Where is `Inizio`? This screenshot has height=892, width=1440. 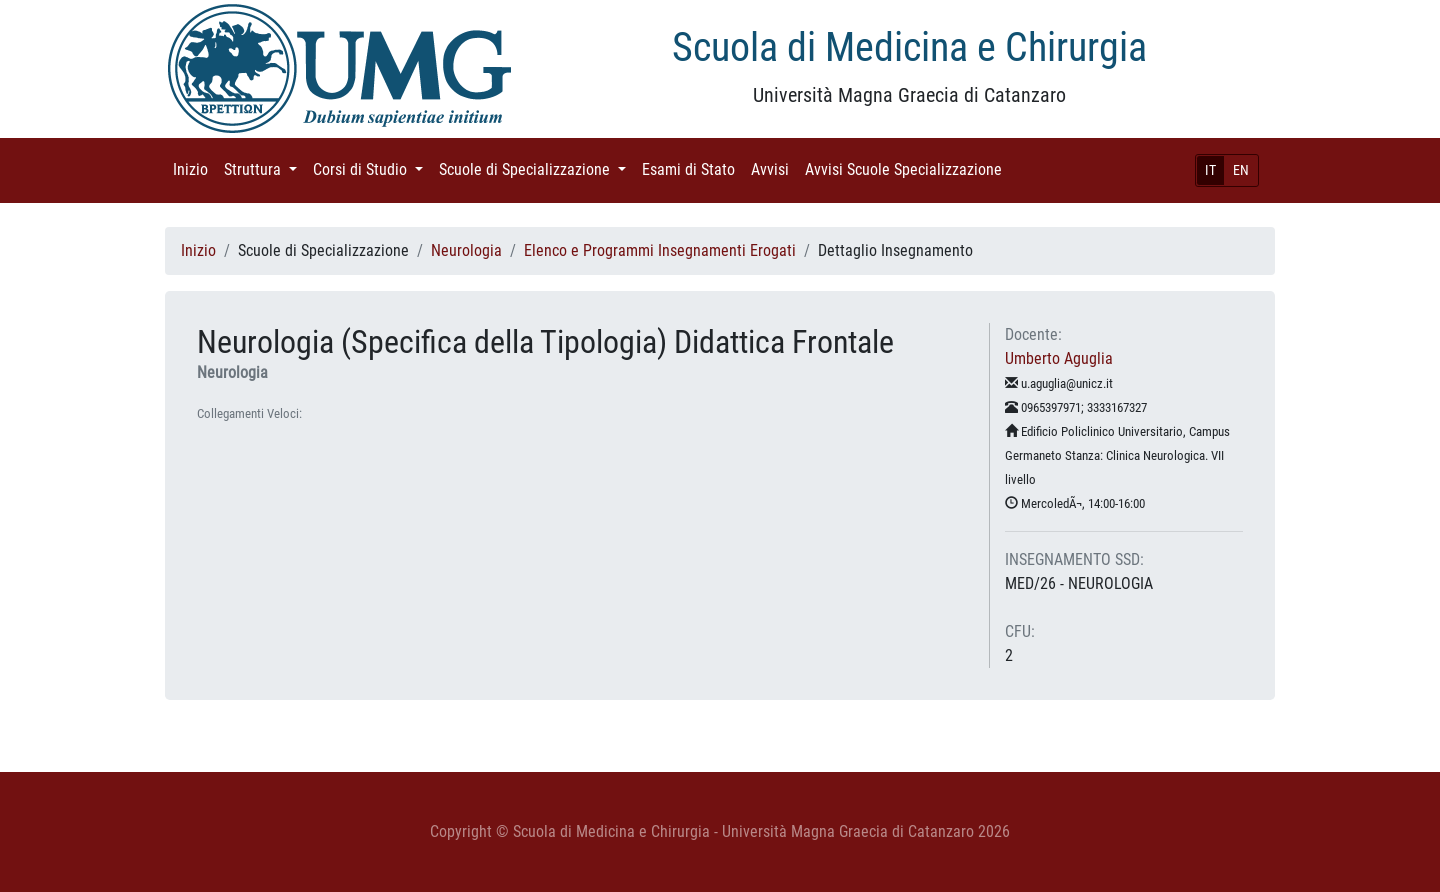 Inizio is located at coordinates (194, 168).